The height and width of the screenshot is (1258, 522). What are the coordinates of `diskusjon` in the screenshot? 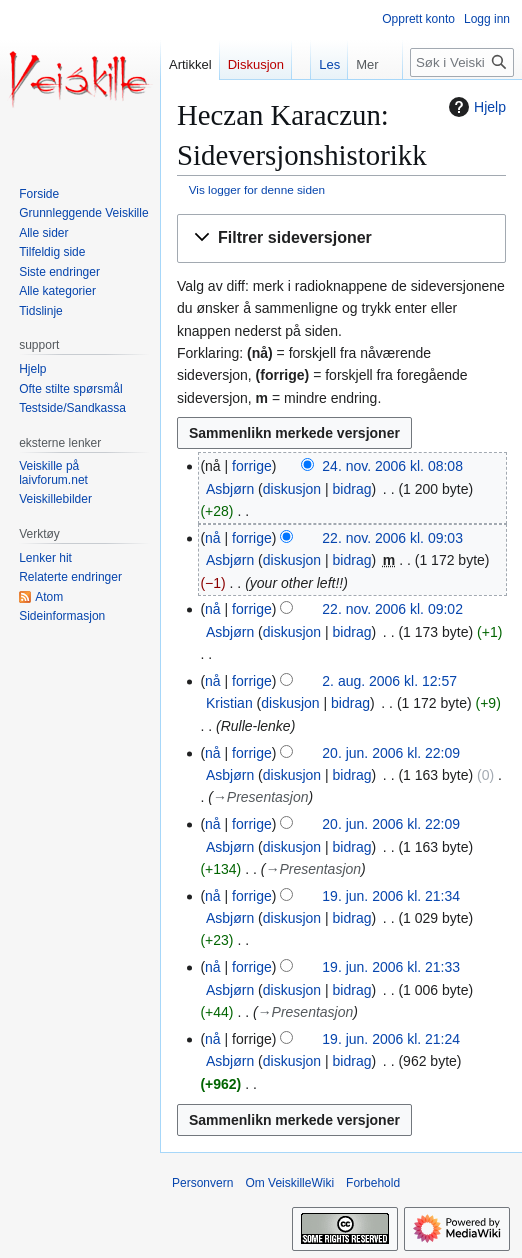 It's located at (292, 489).